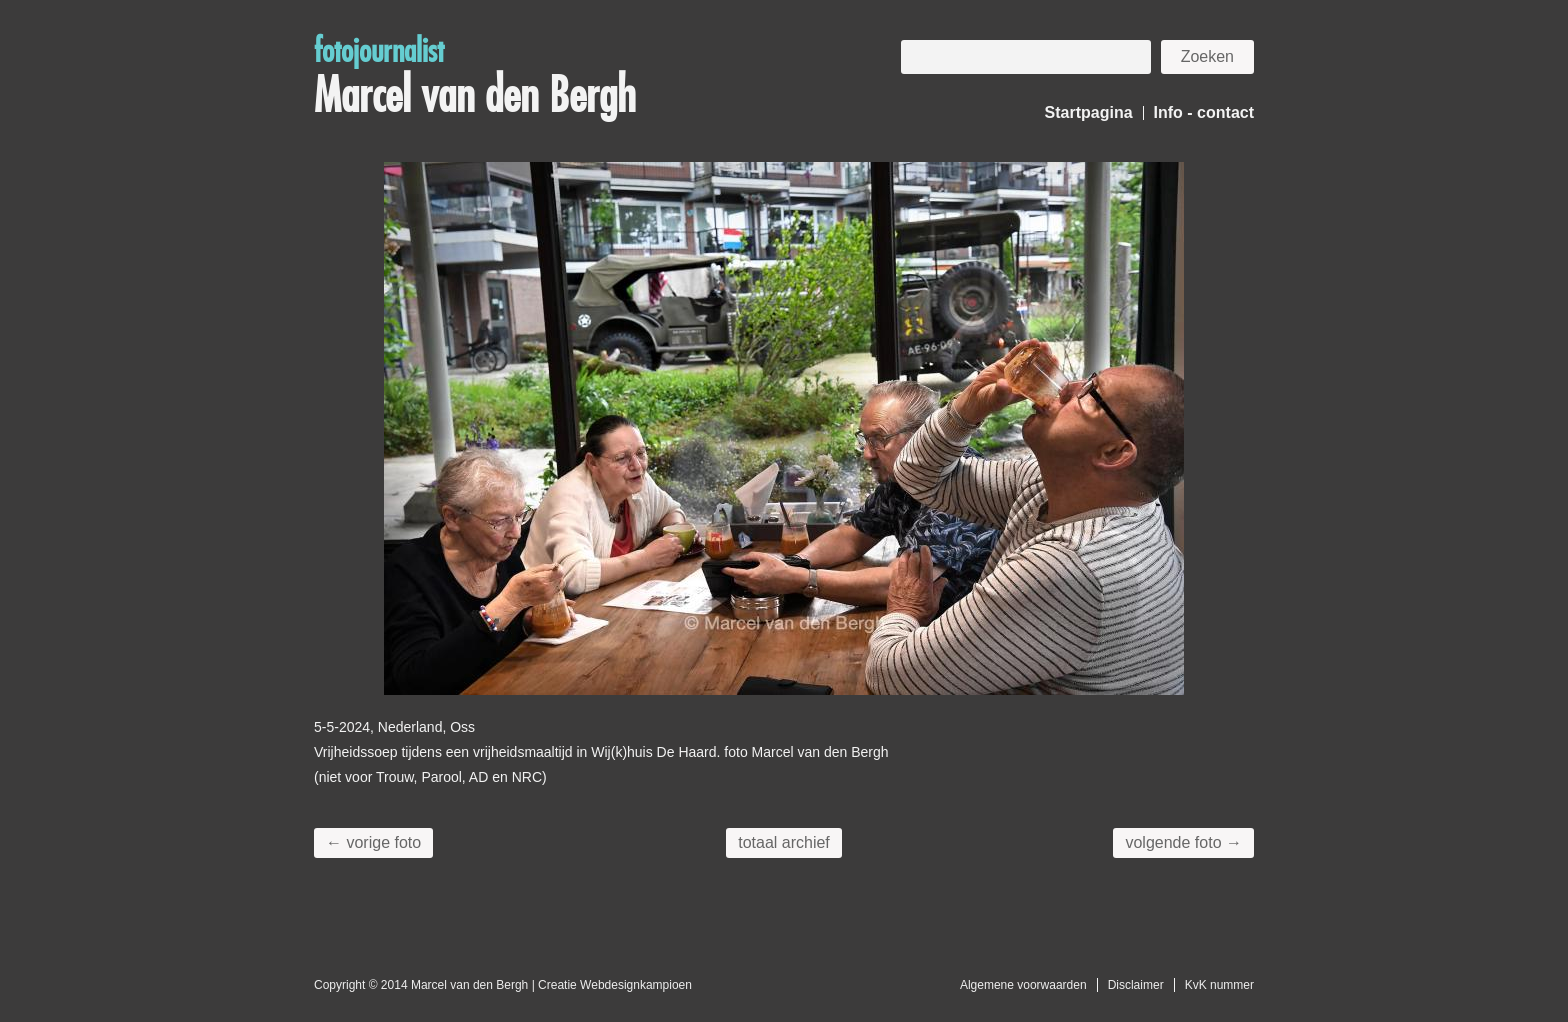 The image size is (1568, 1022). I want to click on ← vorige foto, so click(373, 842).